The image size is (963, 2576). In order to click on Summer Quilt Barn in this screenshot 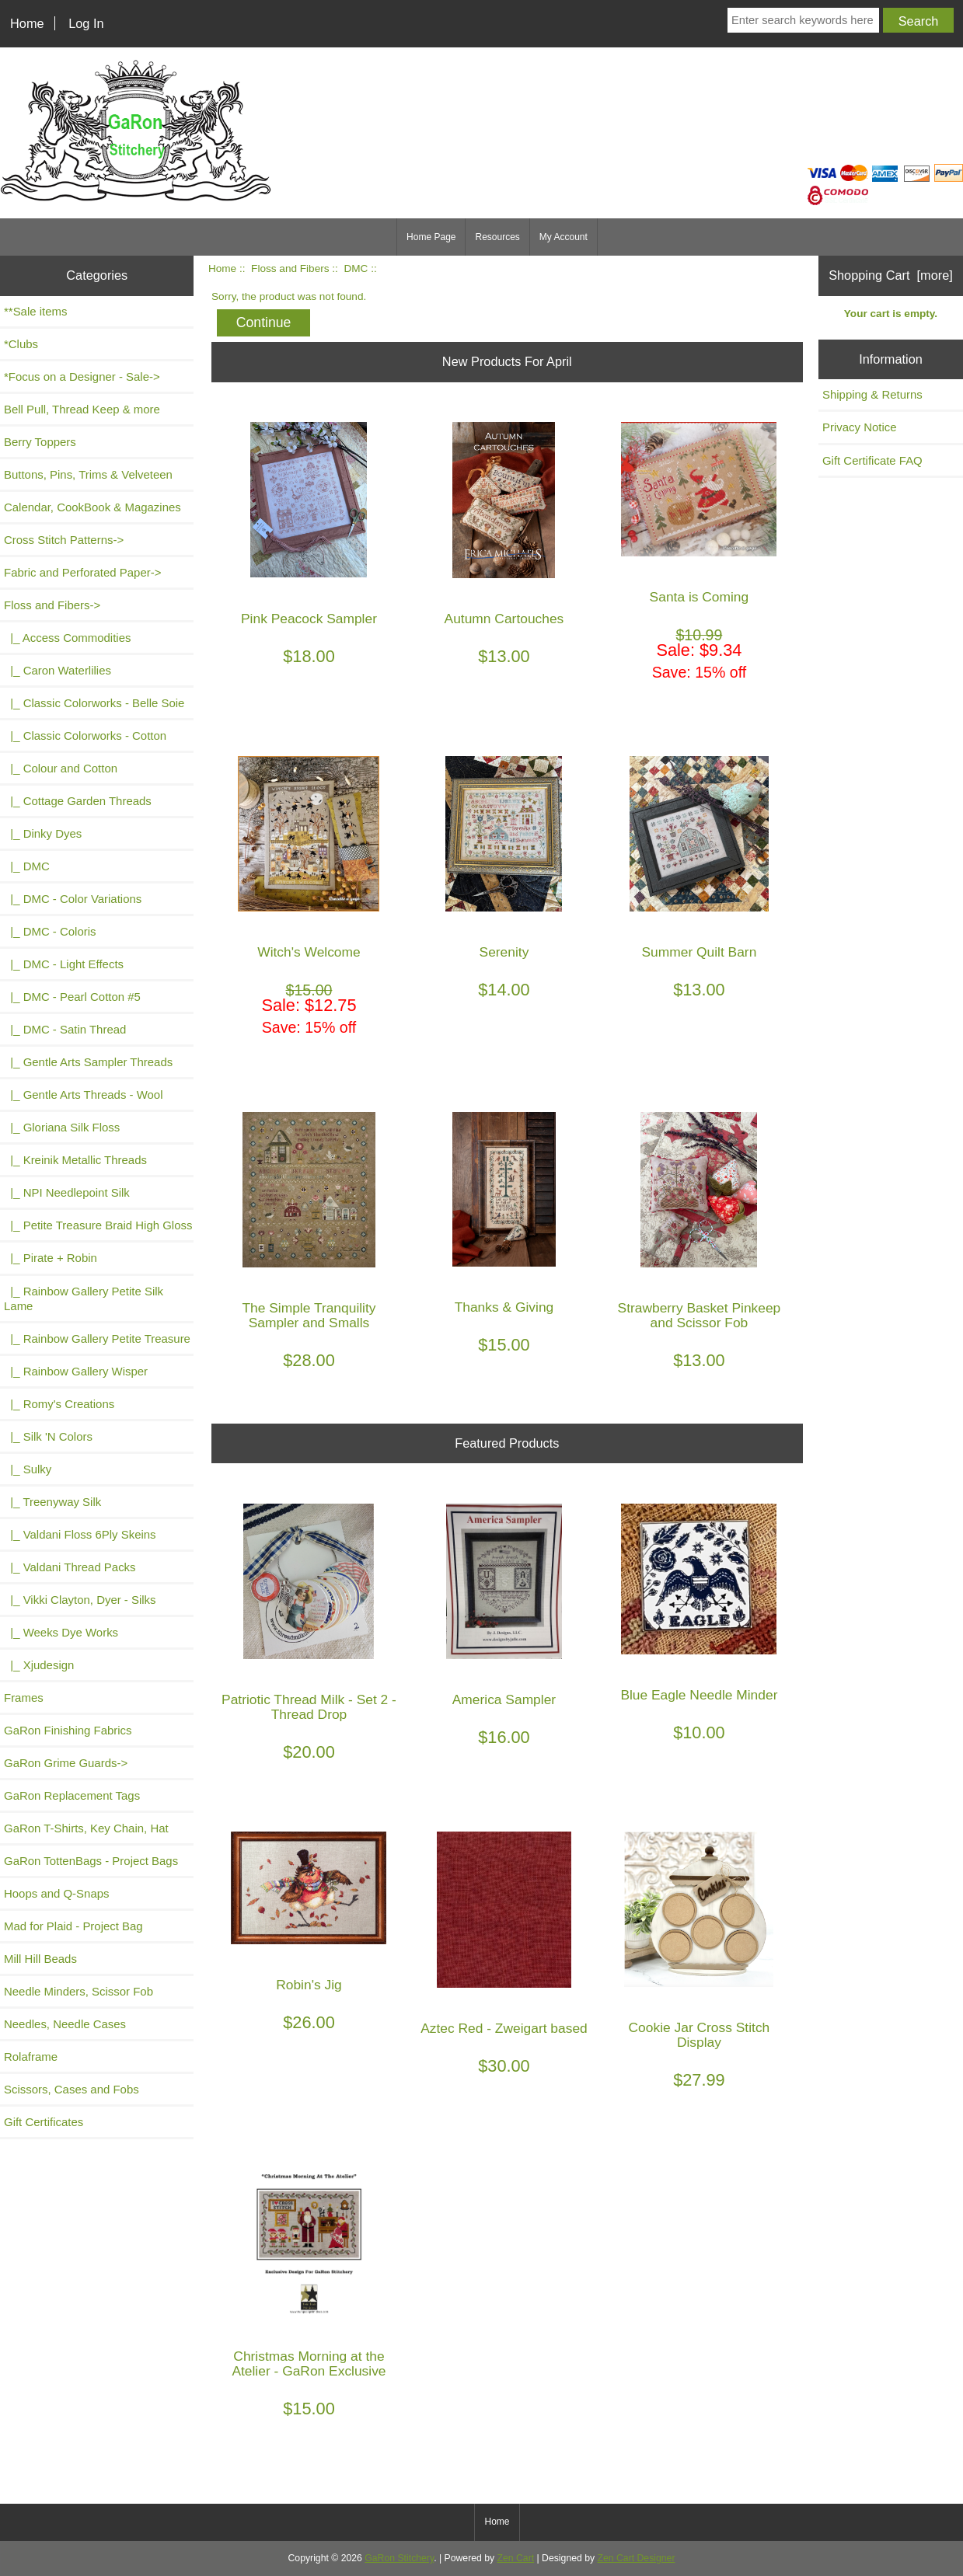, I will do `click(698, 952)`.